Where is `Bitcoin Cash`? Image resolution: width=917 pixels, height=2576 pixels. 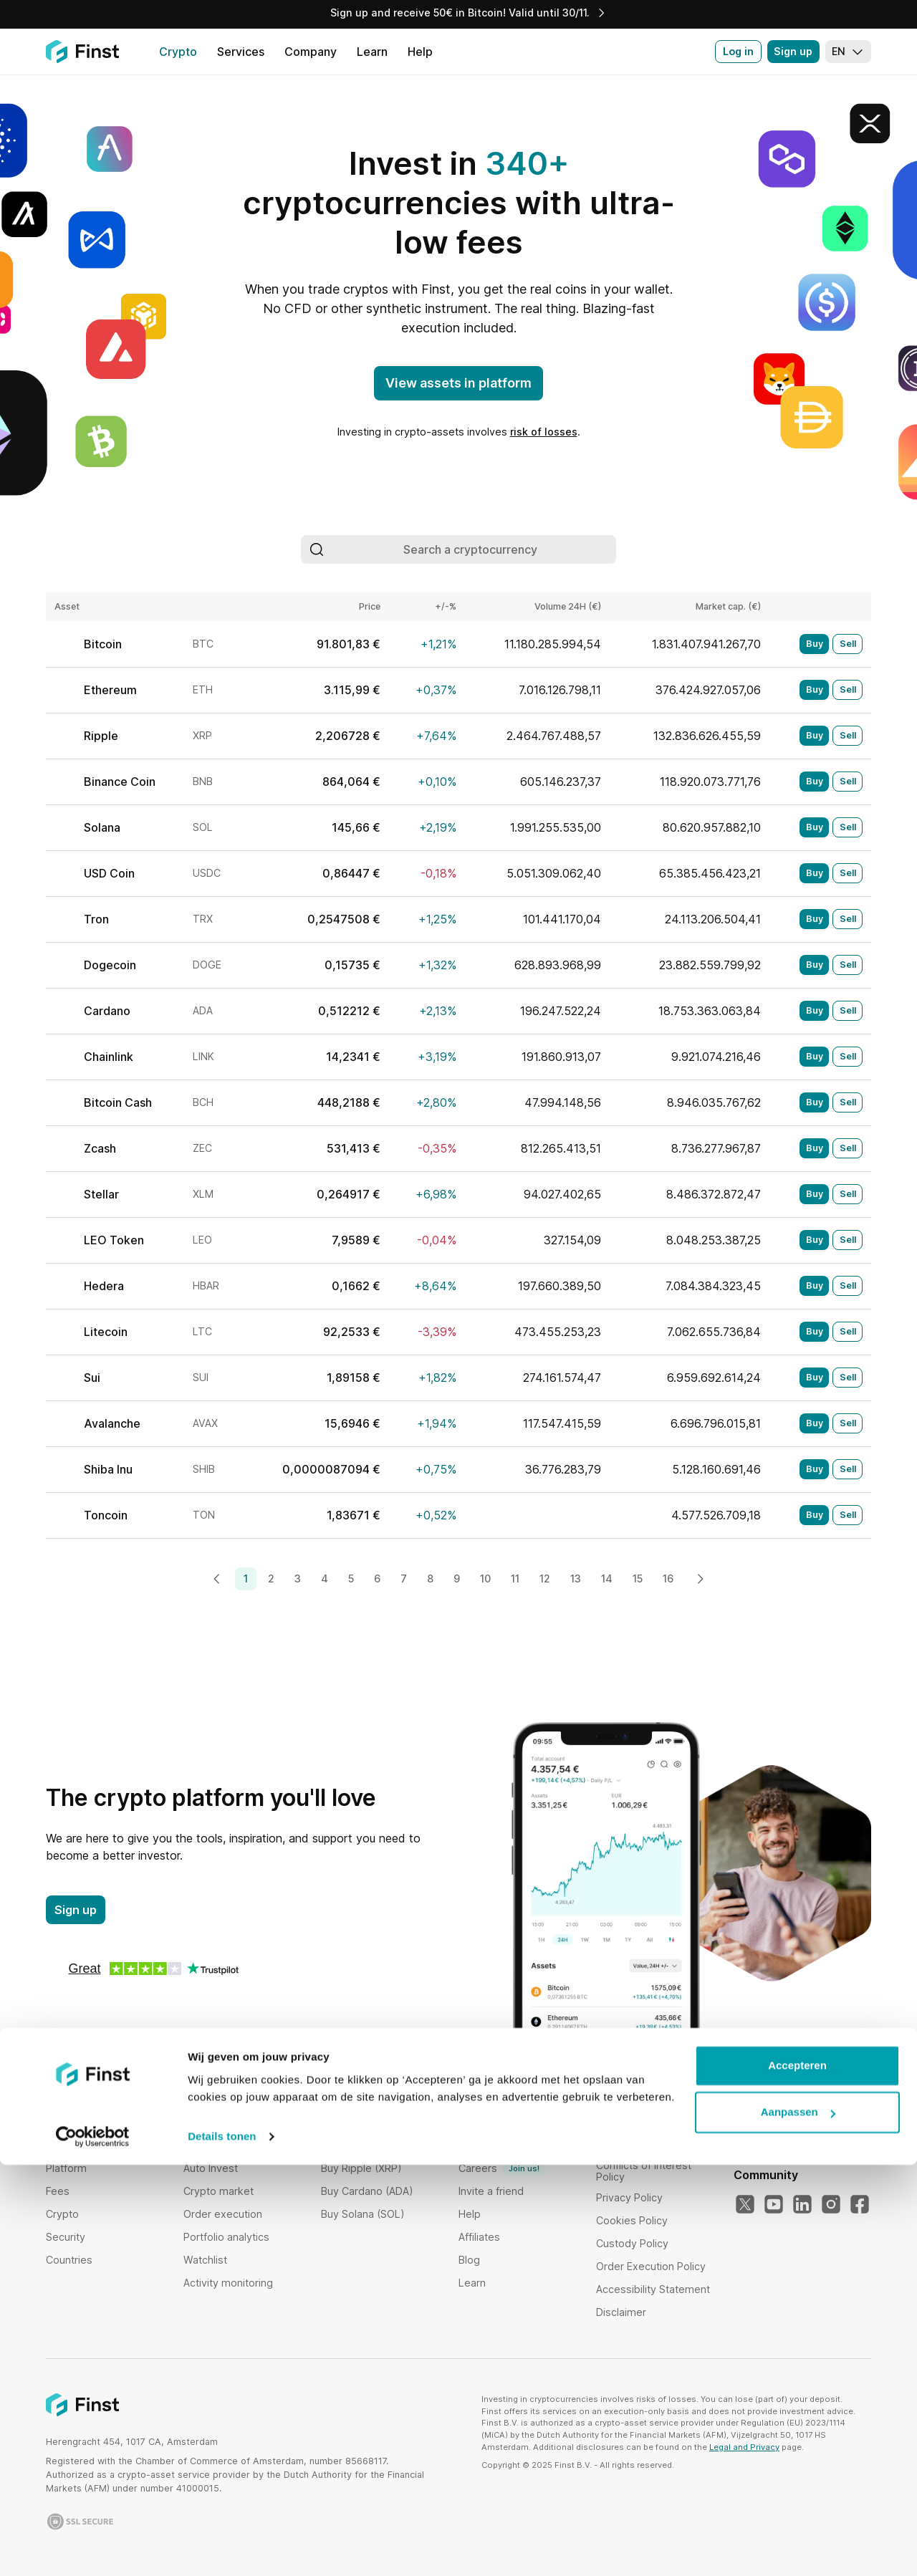
Bitcoin Cash is located at coordinates (118, 1102).